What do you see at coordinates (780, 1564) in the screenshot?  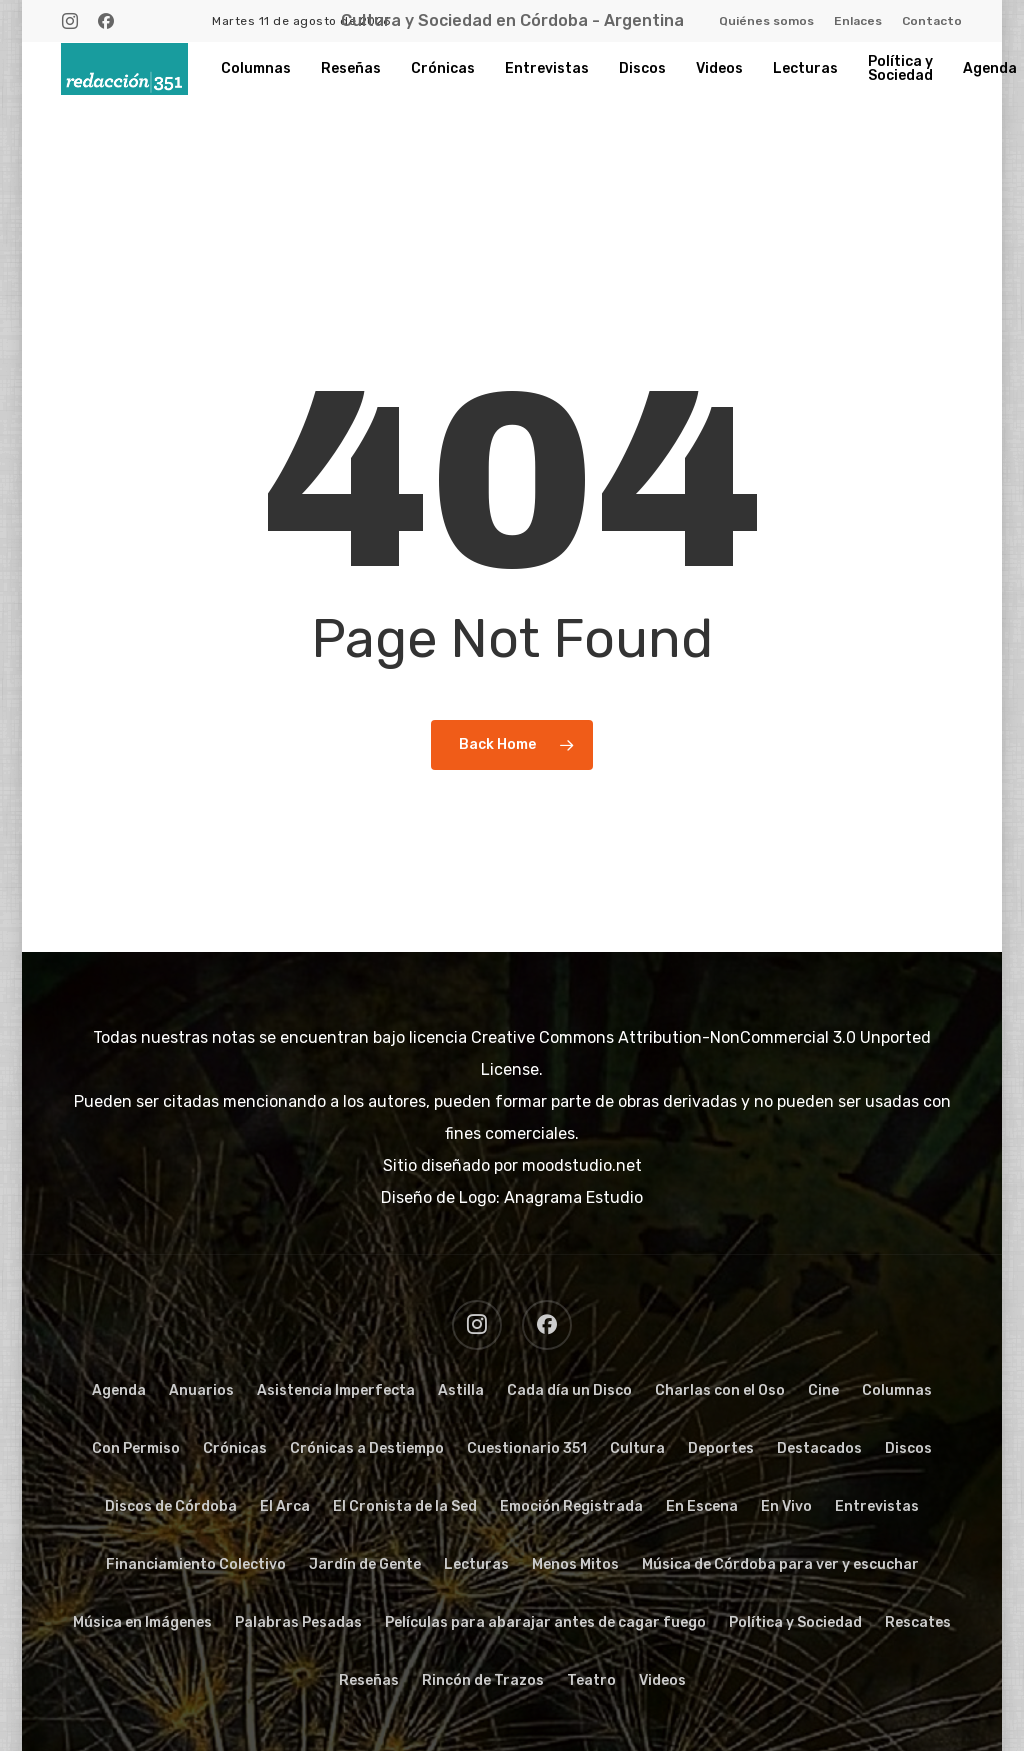 I see `Música de Córdoba para ver y escuchar` at bounding box center [780, 1564].